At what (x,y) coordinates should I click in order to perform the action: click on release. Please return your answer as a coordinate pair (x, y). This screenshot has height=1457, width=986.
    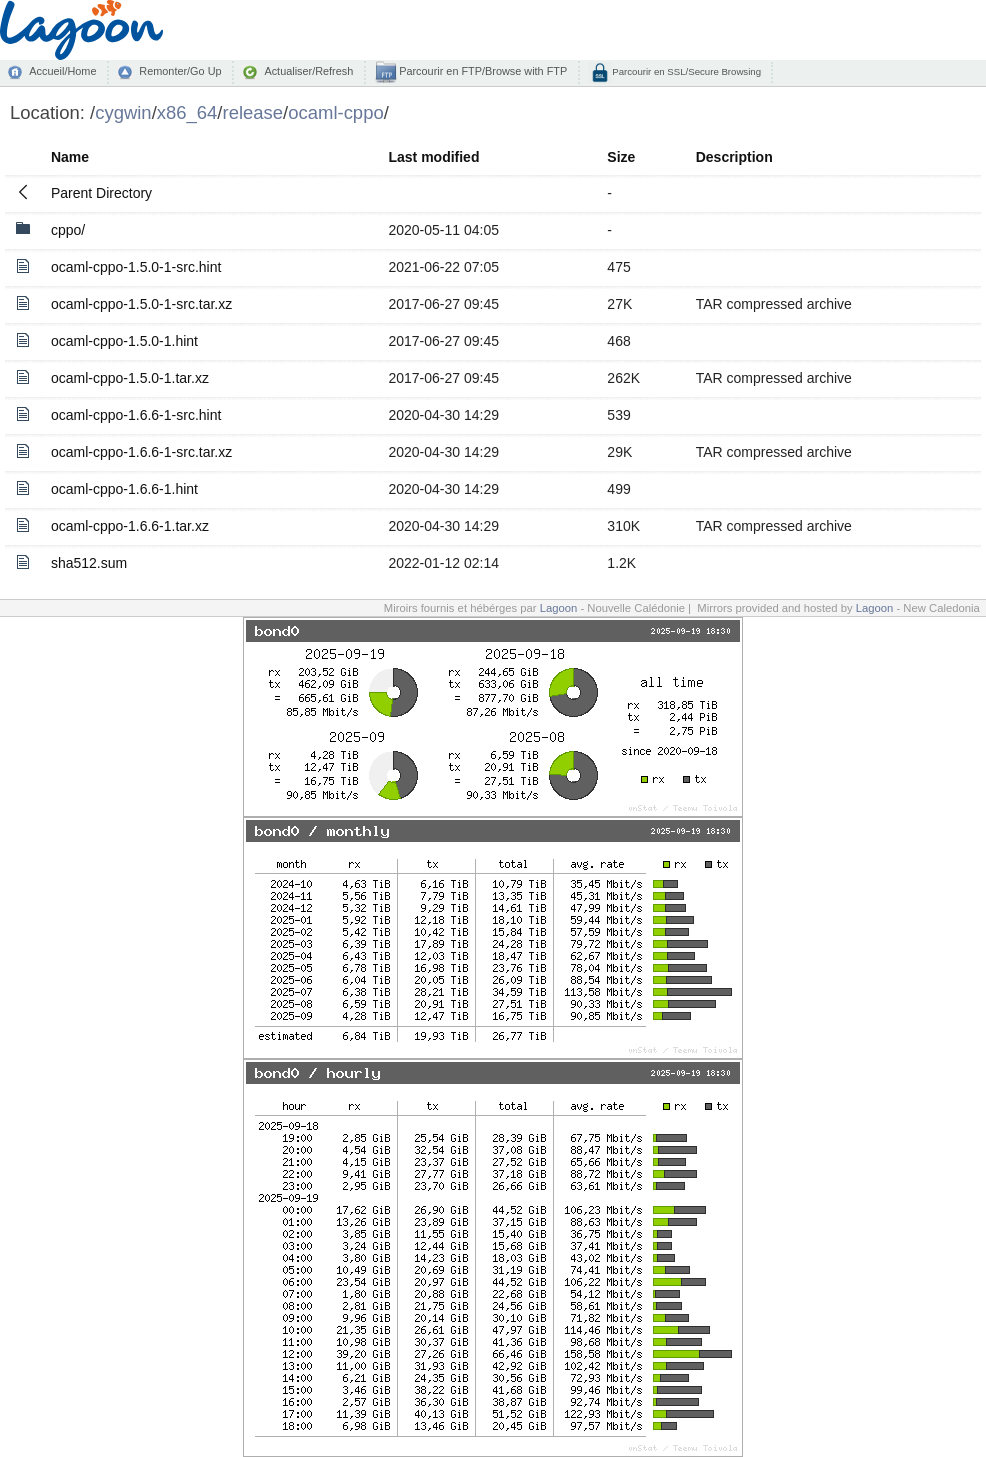
    Looking at the image, I should click on (253, 112).